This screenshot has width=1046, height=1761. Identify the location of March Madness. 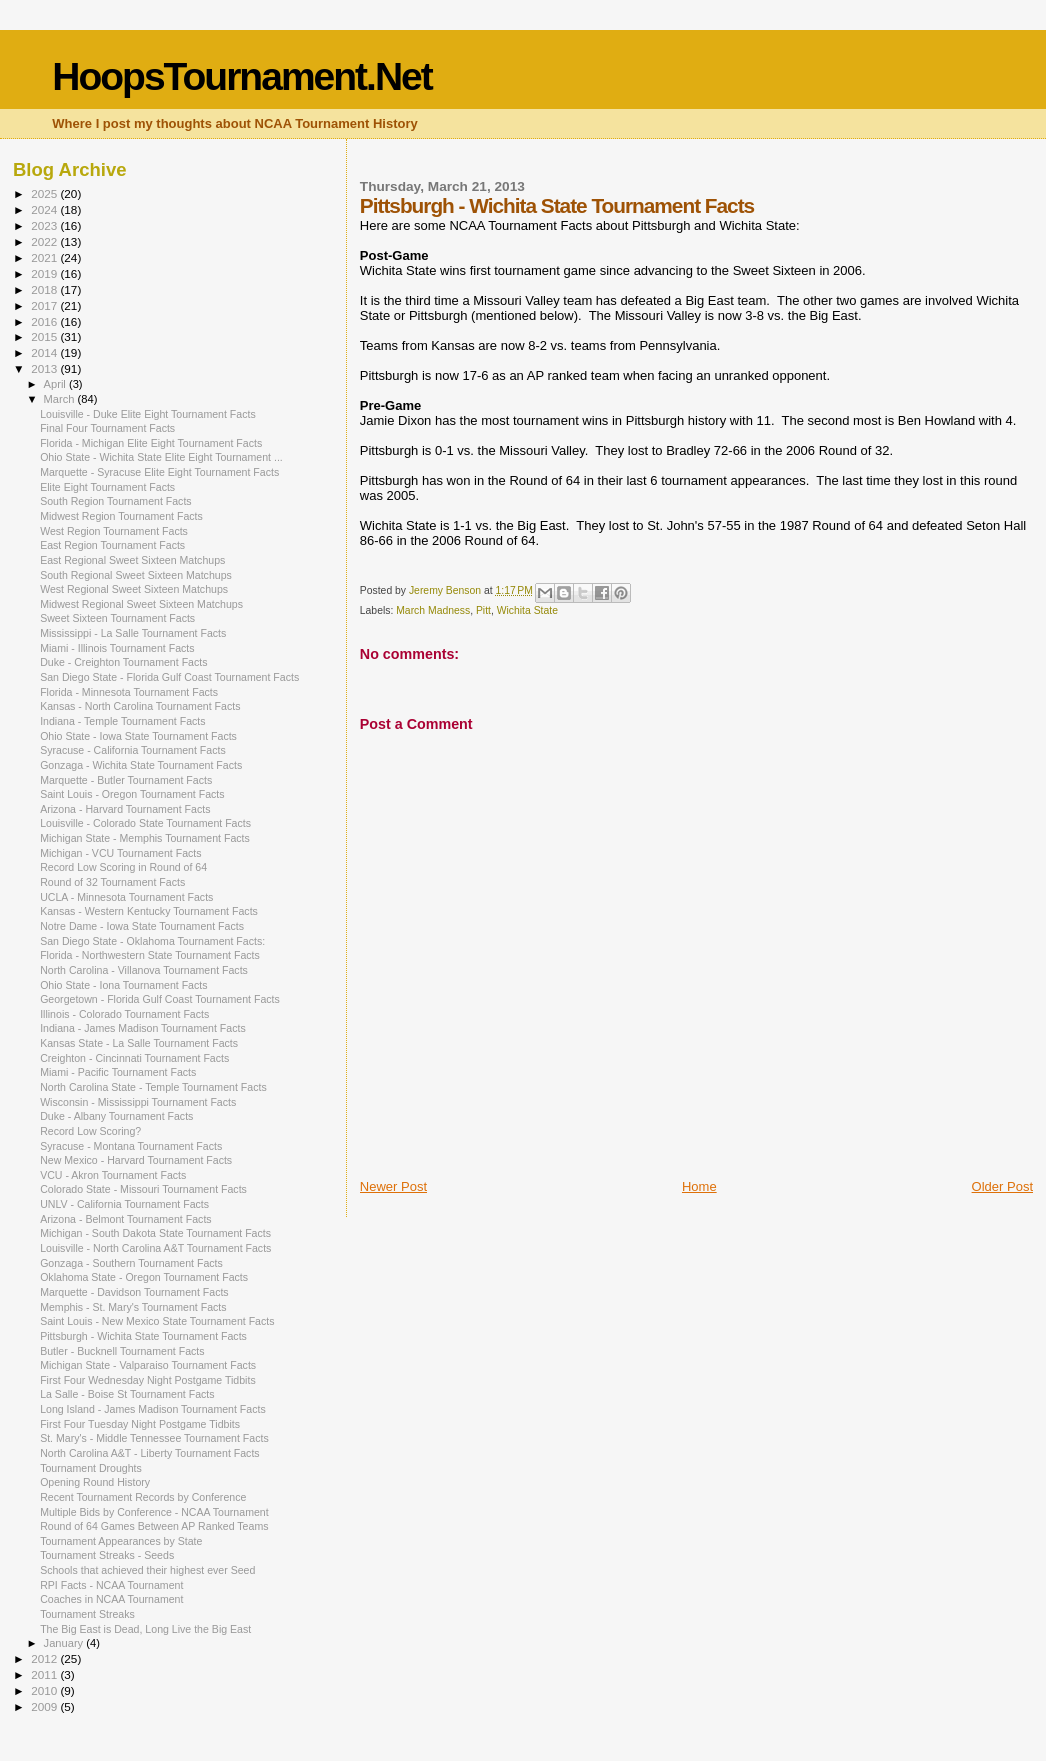
(433, 610).